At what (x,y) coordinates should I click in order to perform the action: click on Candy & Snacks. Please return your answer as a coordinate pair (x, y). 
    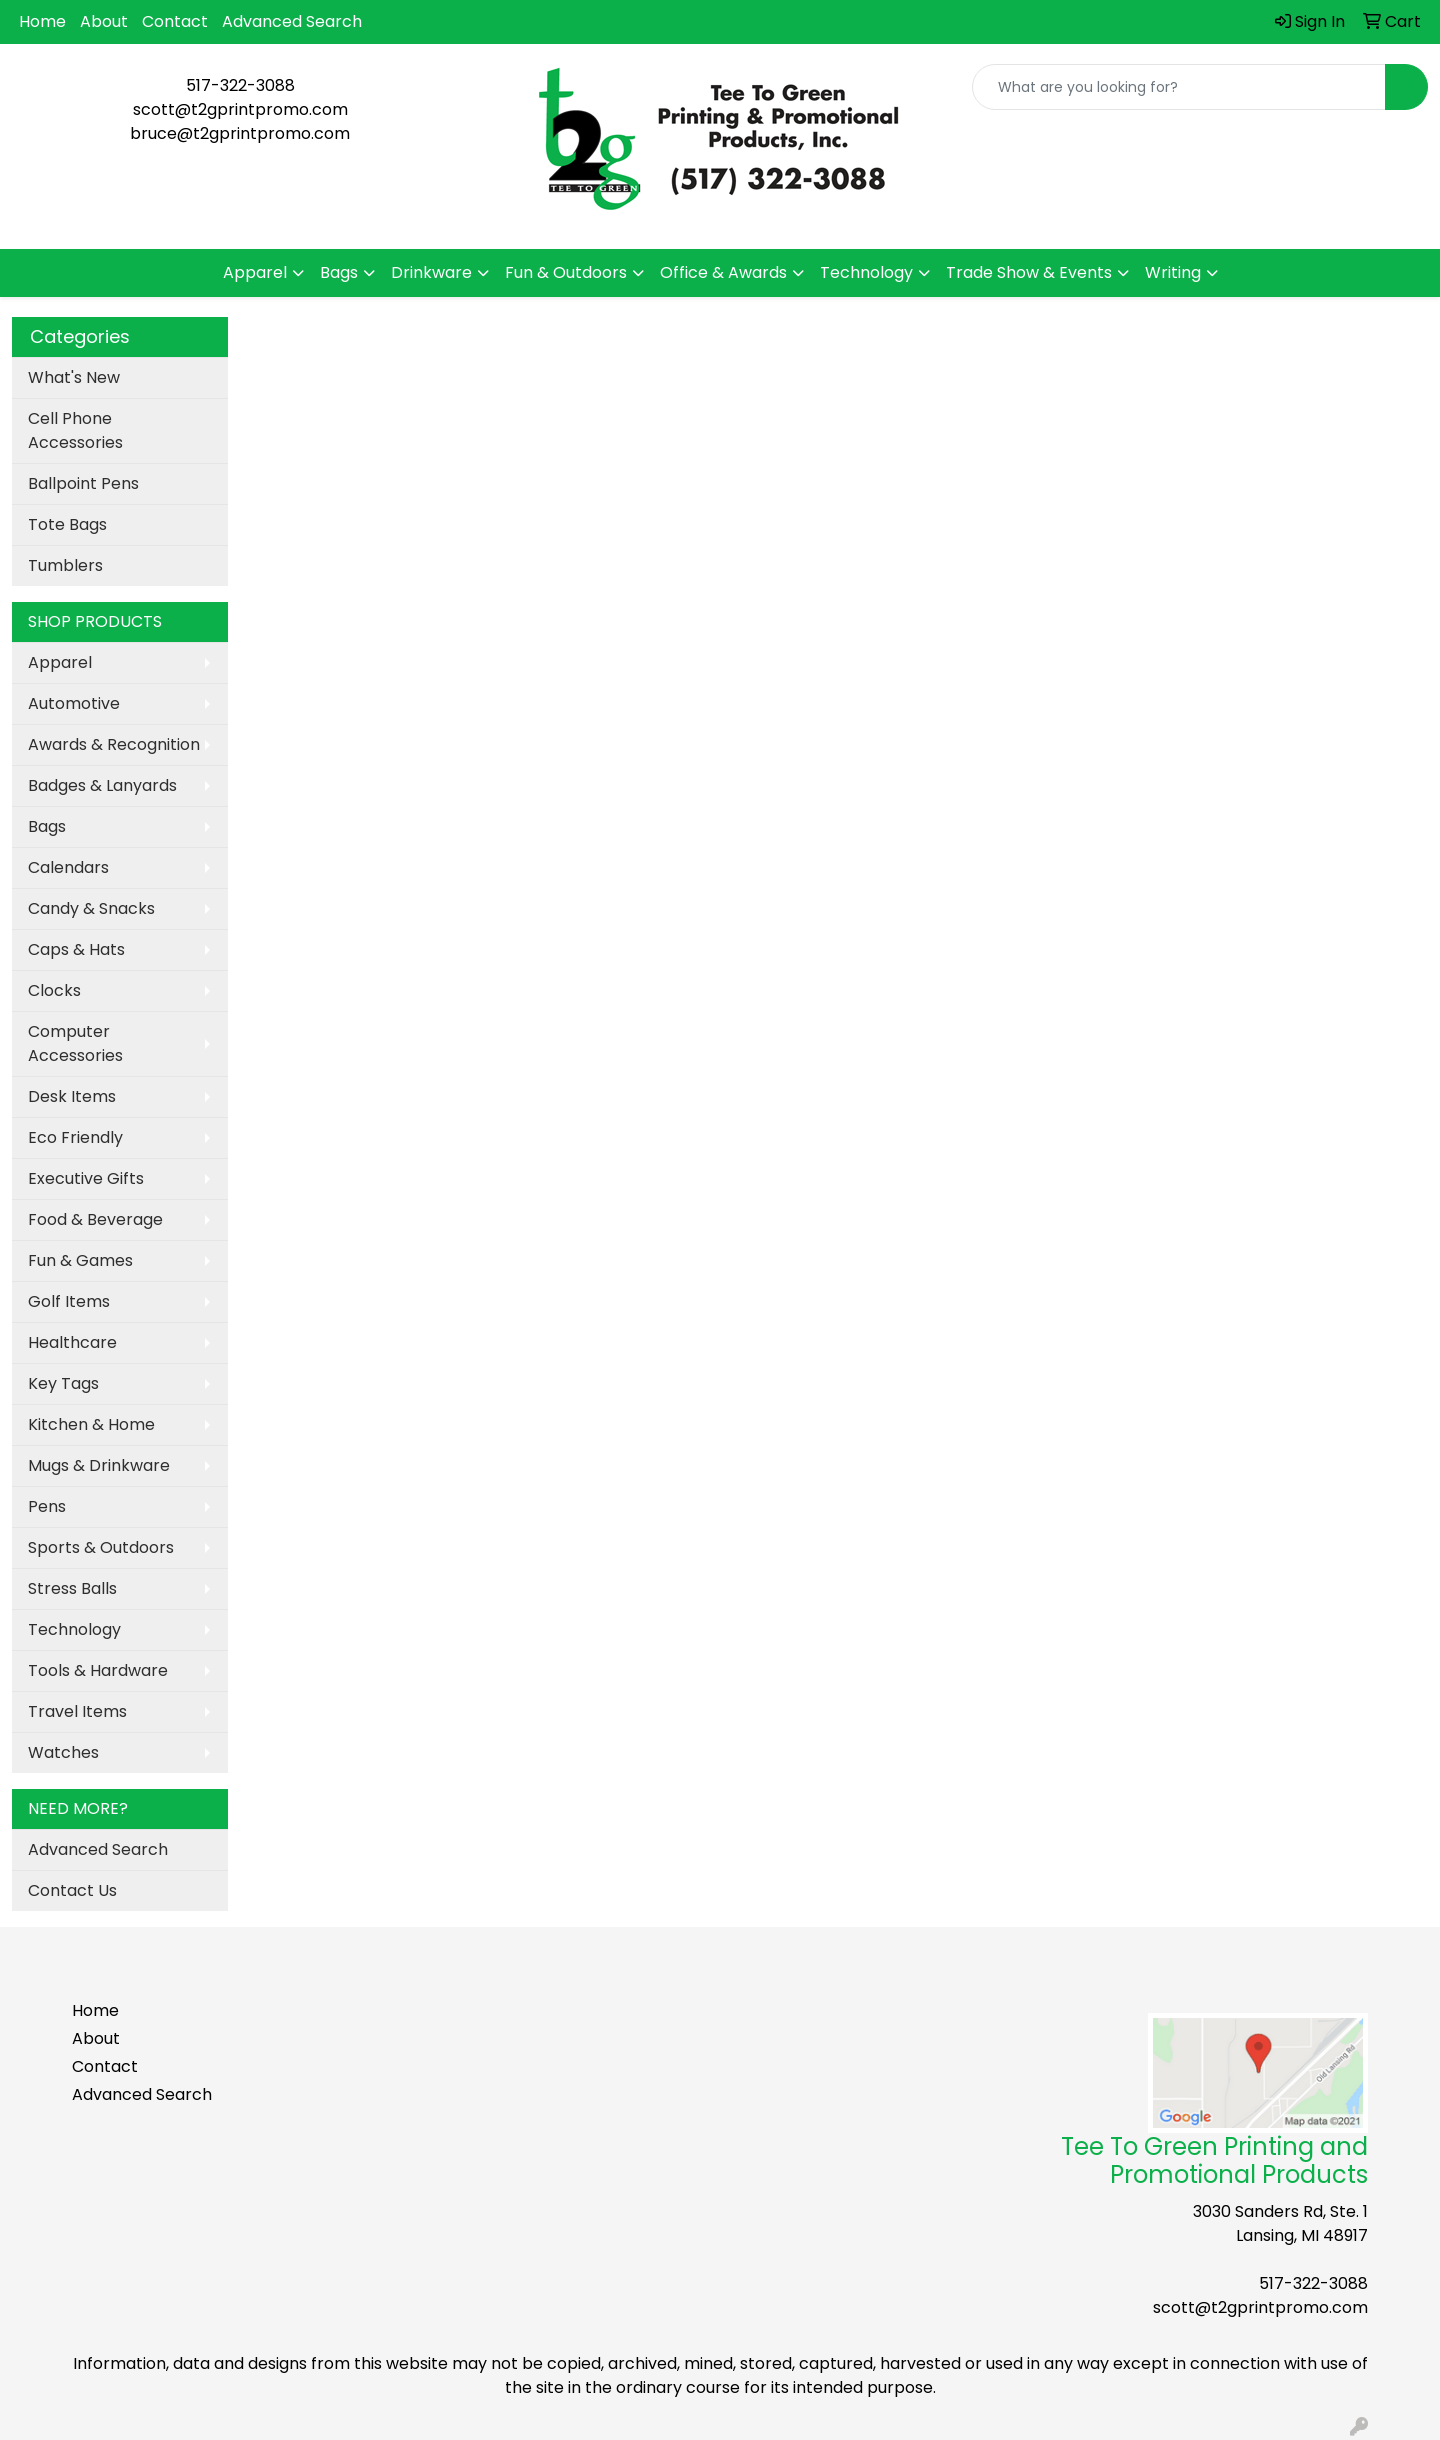
    Looking at the image, I should click on (91, 908).